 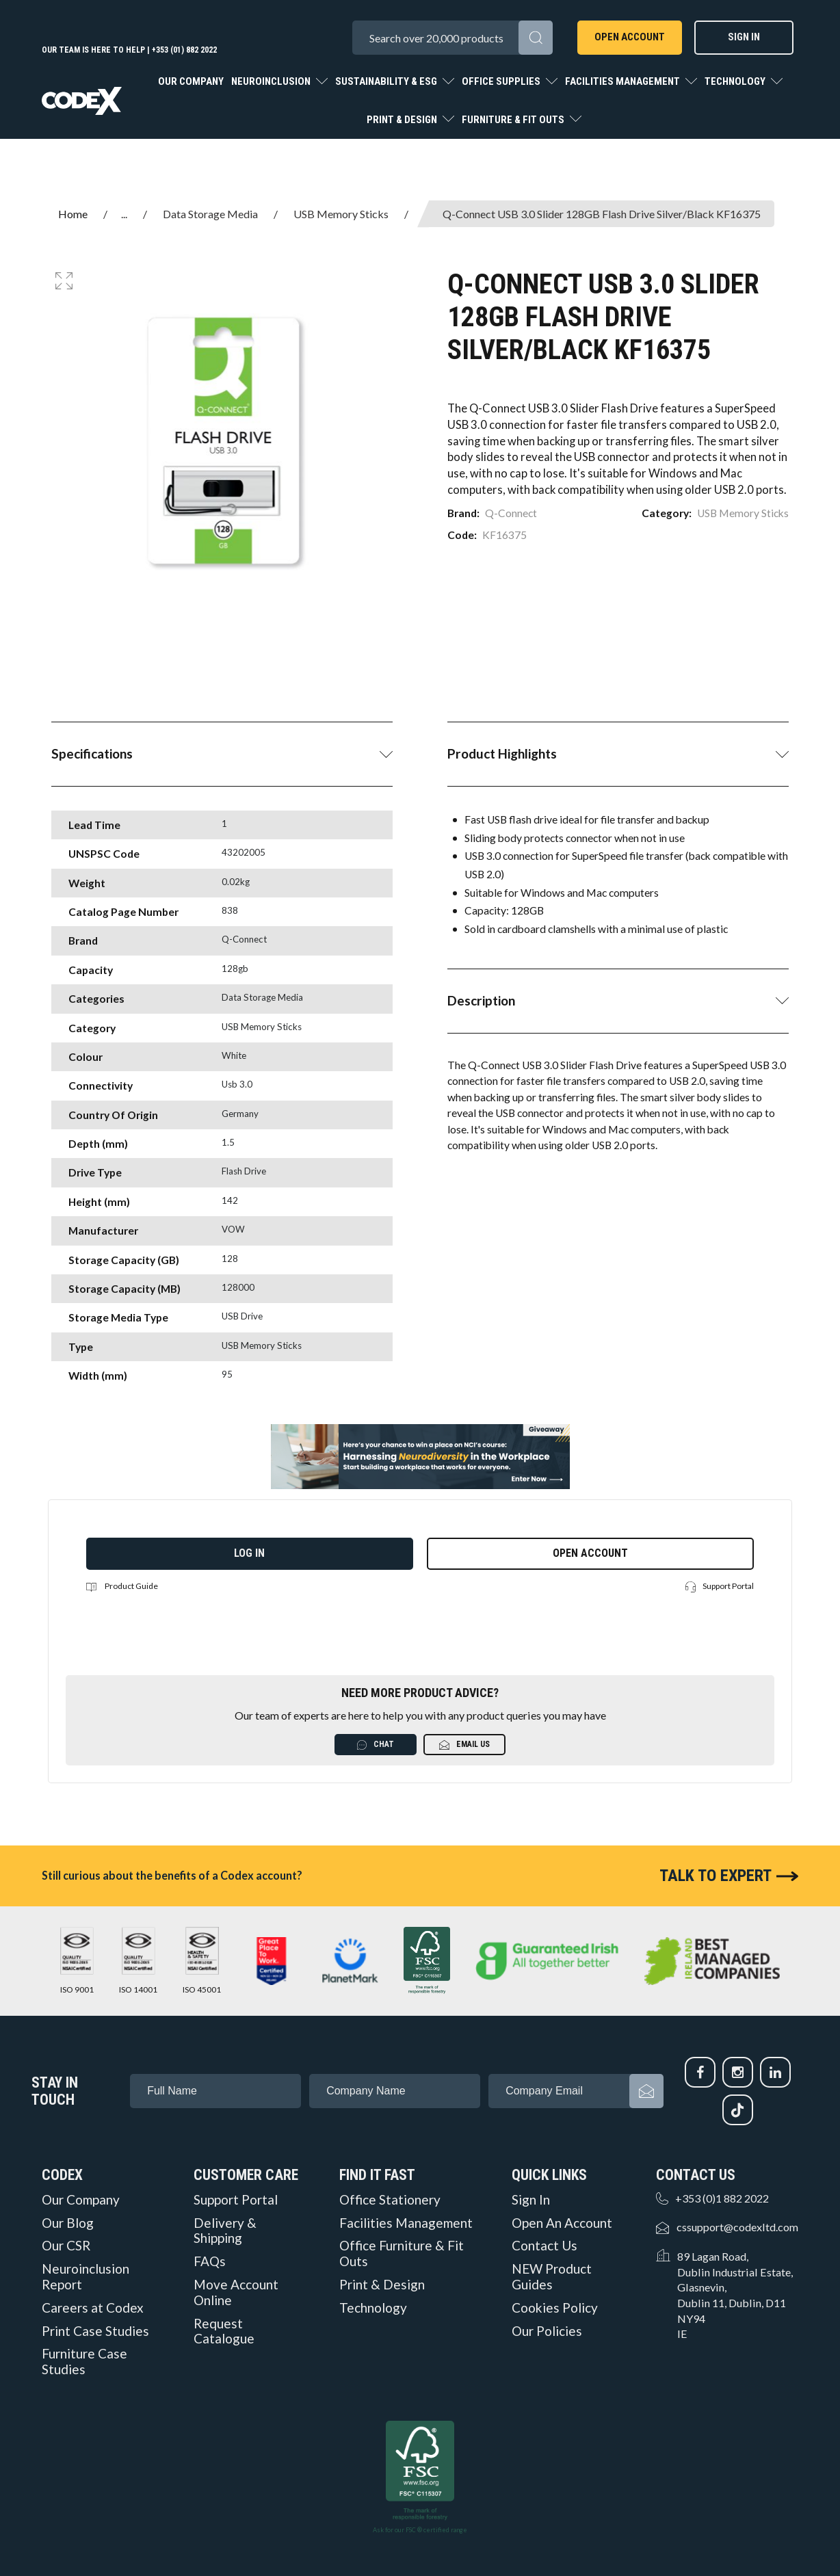 What do you see at coordinates (646, 2091) in the screenshot?
I see `Subscribe` at bounding box center [646, 2091].